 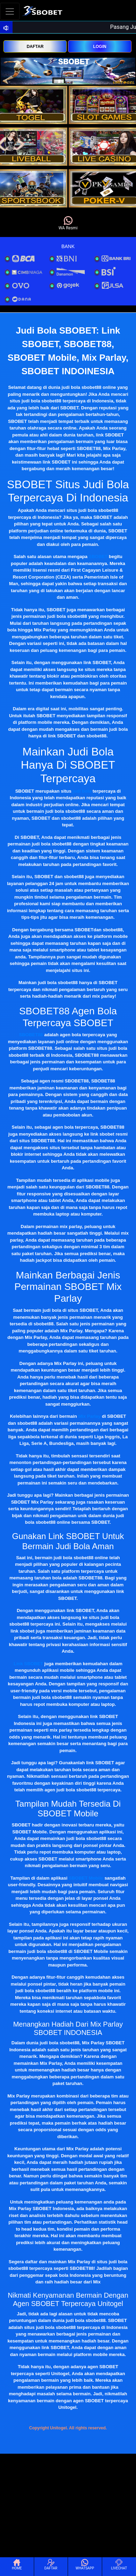 What do you see at coordinates (82, 791) in the screenshot?
I see `judi bola` at bounding box center [82, 791].